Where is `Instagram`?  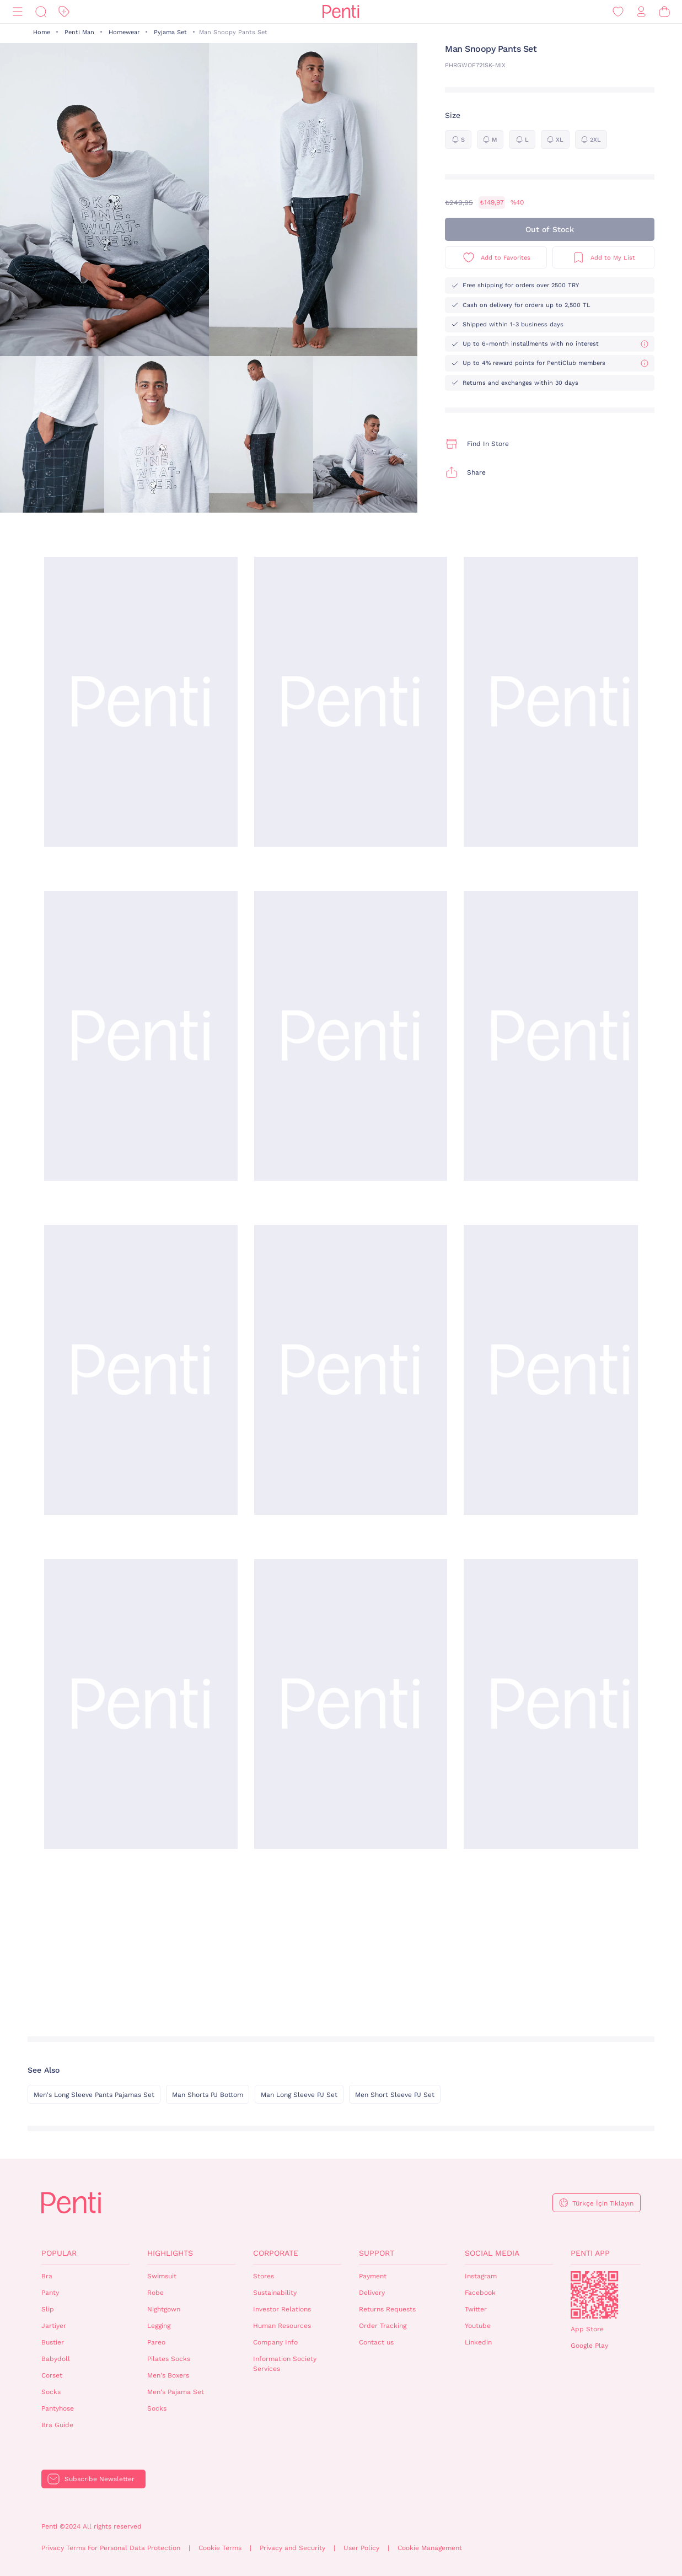 Instagram is located at coordinates (481, 2276).